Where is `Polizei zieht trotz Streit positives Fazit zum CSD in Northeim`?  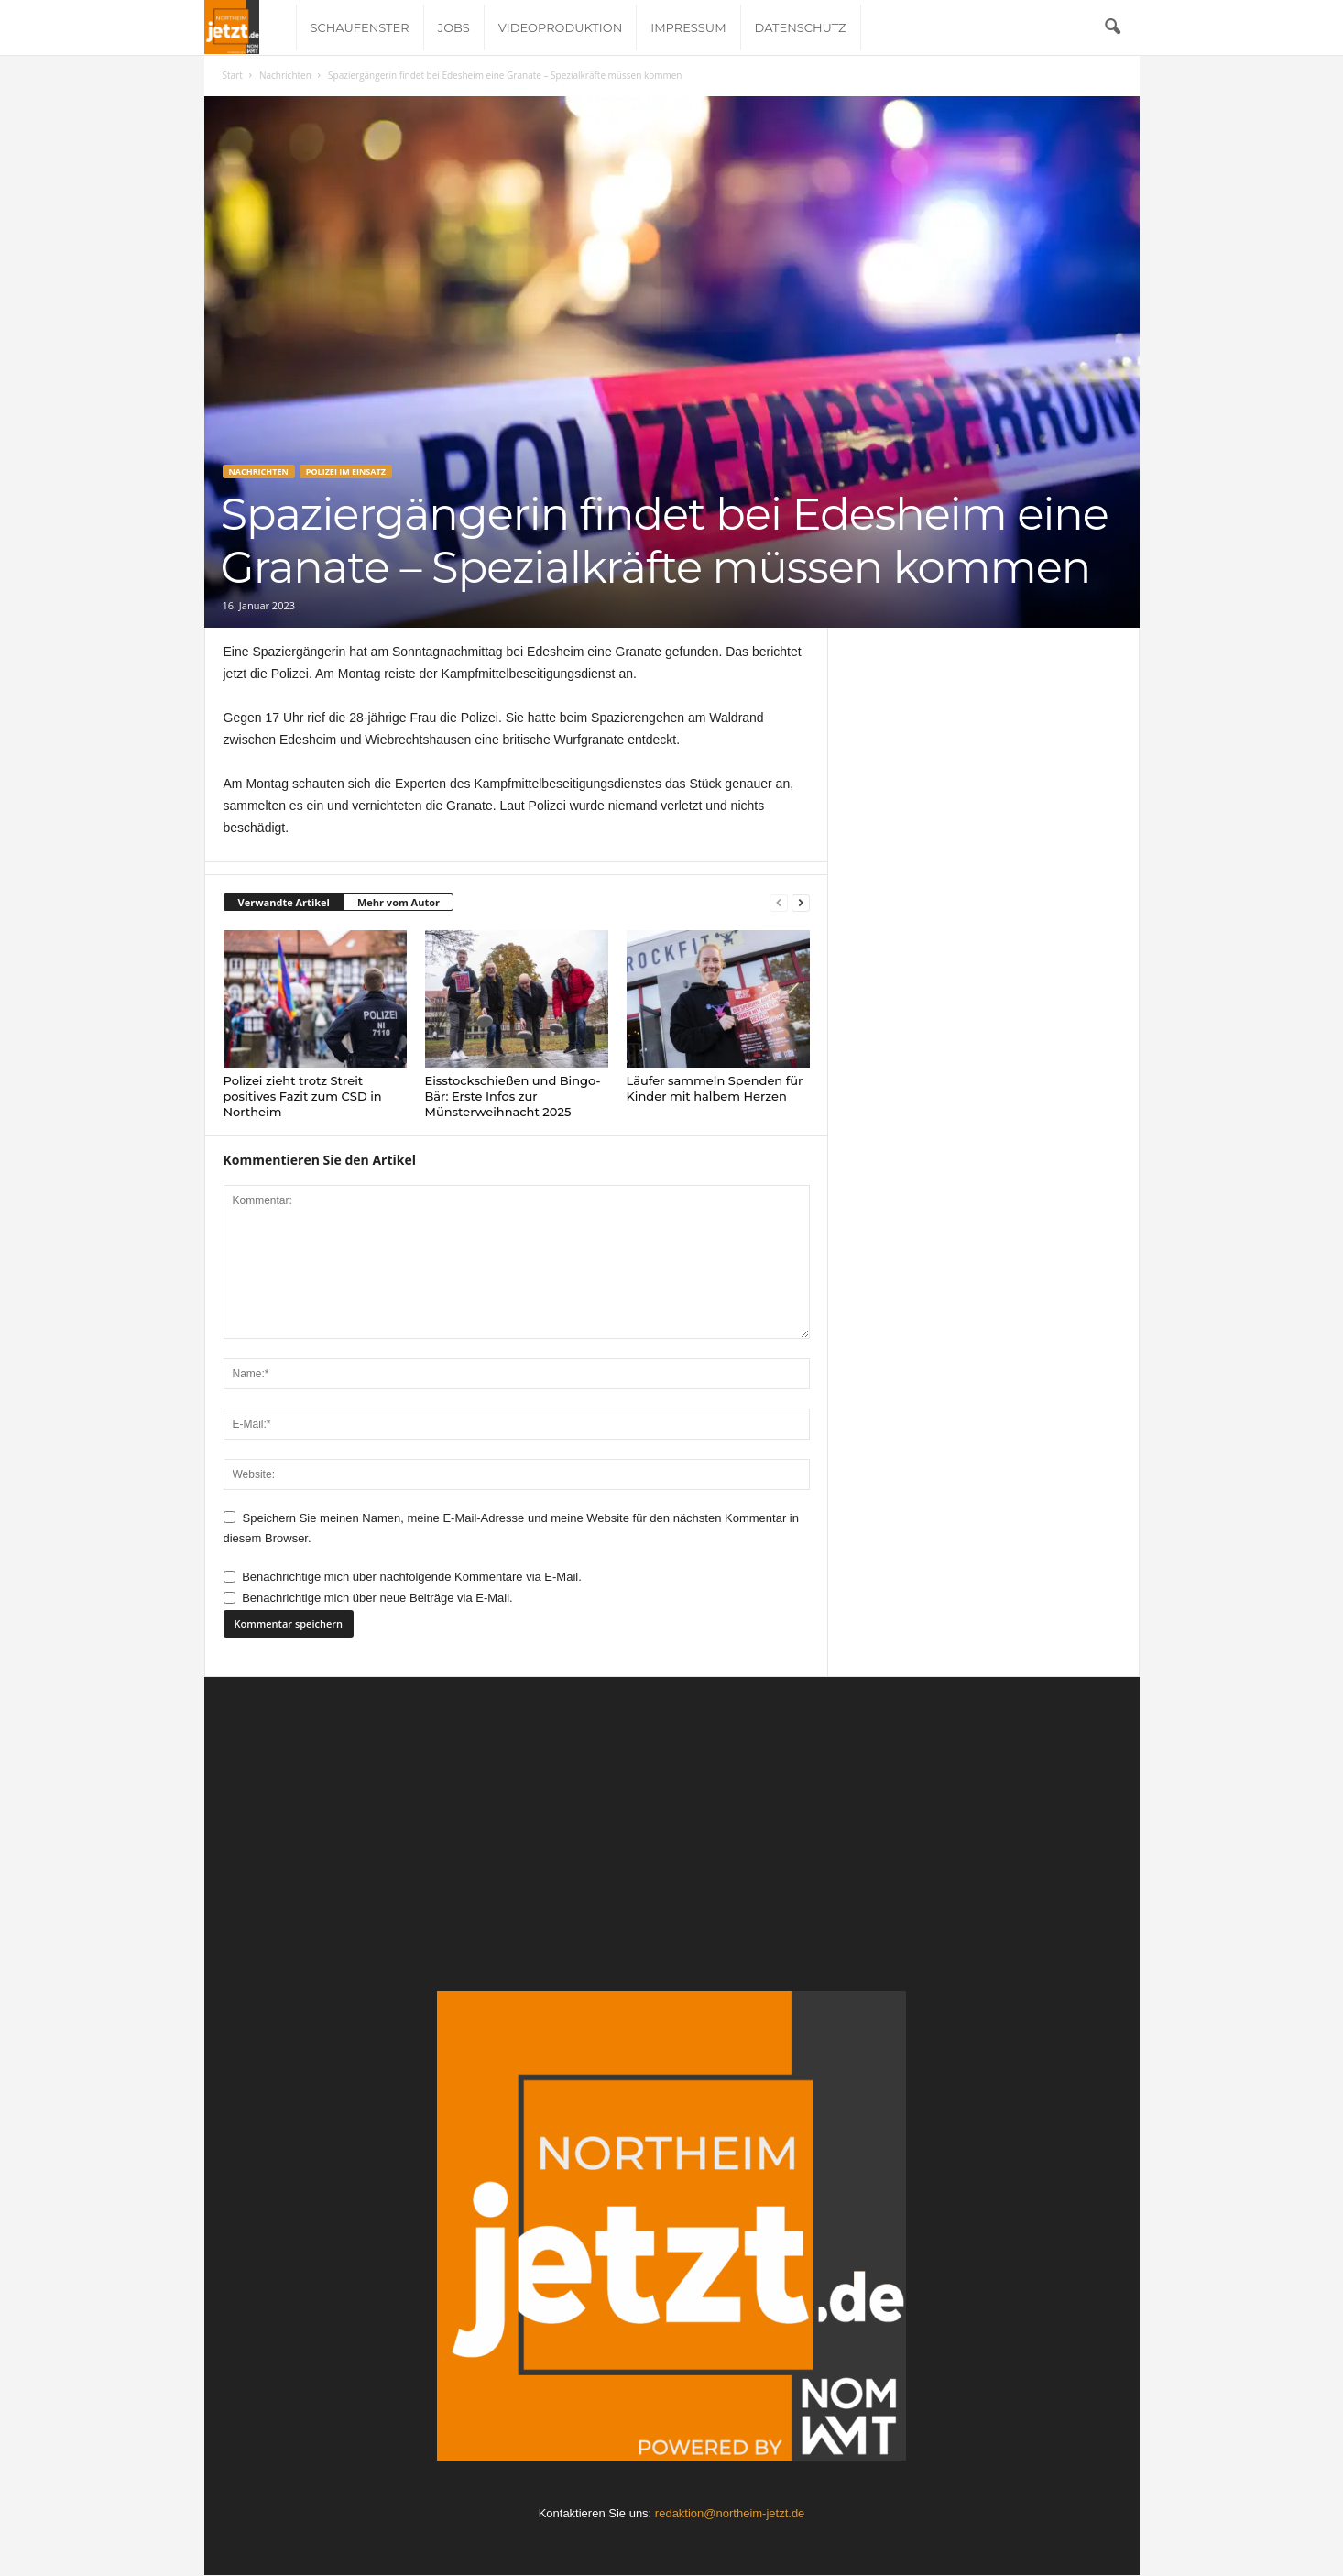
Polizei zieht trotz Streit positives Fazit zum CSD in Northeim is located at coordinates (303, 1096).